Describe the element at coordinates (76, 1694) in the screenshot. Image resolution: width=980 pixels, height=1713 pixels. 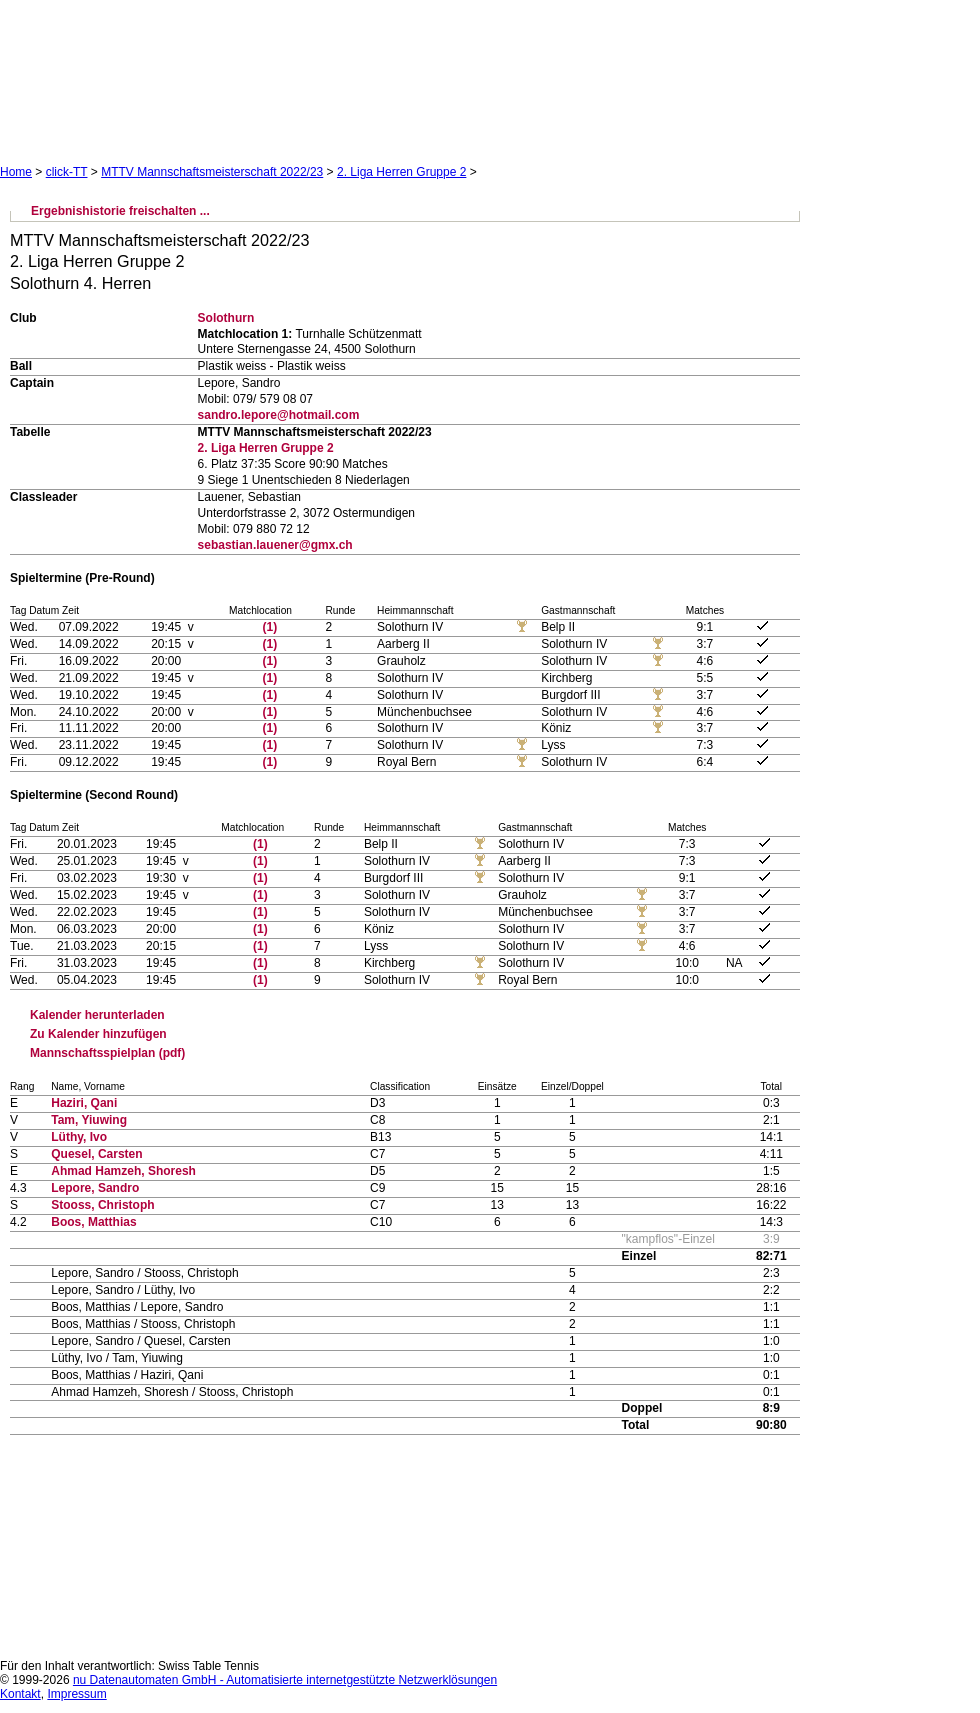
I see `Impressum` at that location.